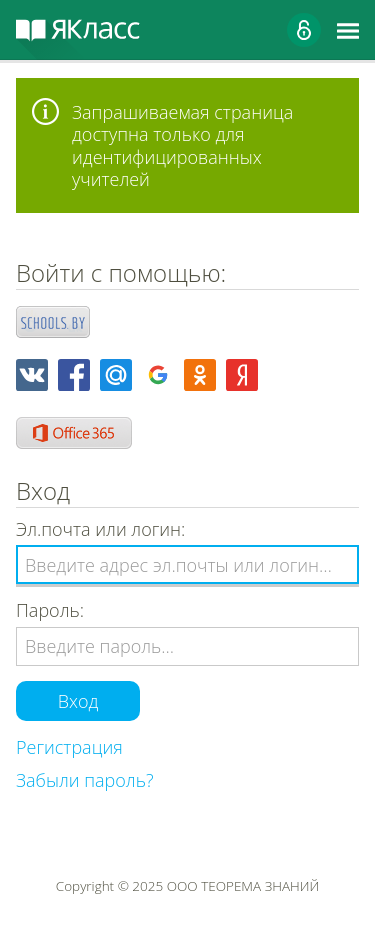  Describe the element at coordinates (50, 610) in the screenshot. I see `Пароль:` at that location.